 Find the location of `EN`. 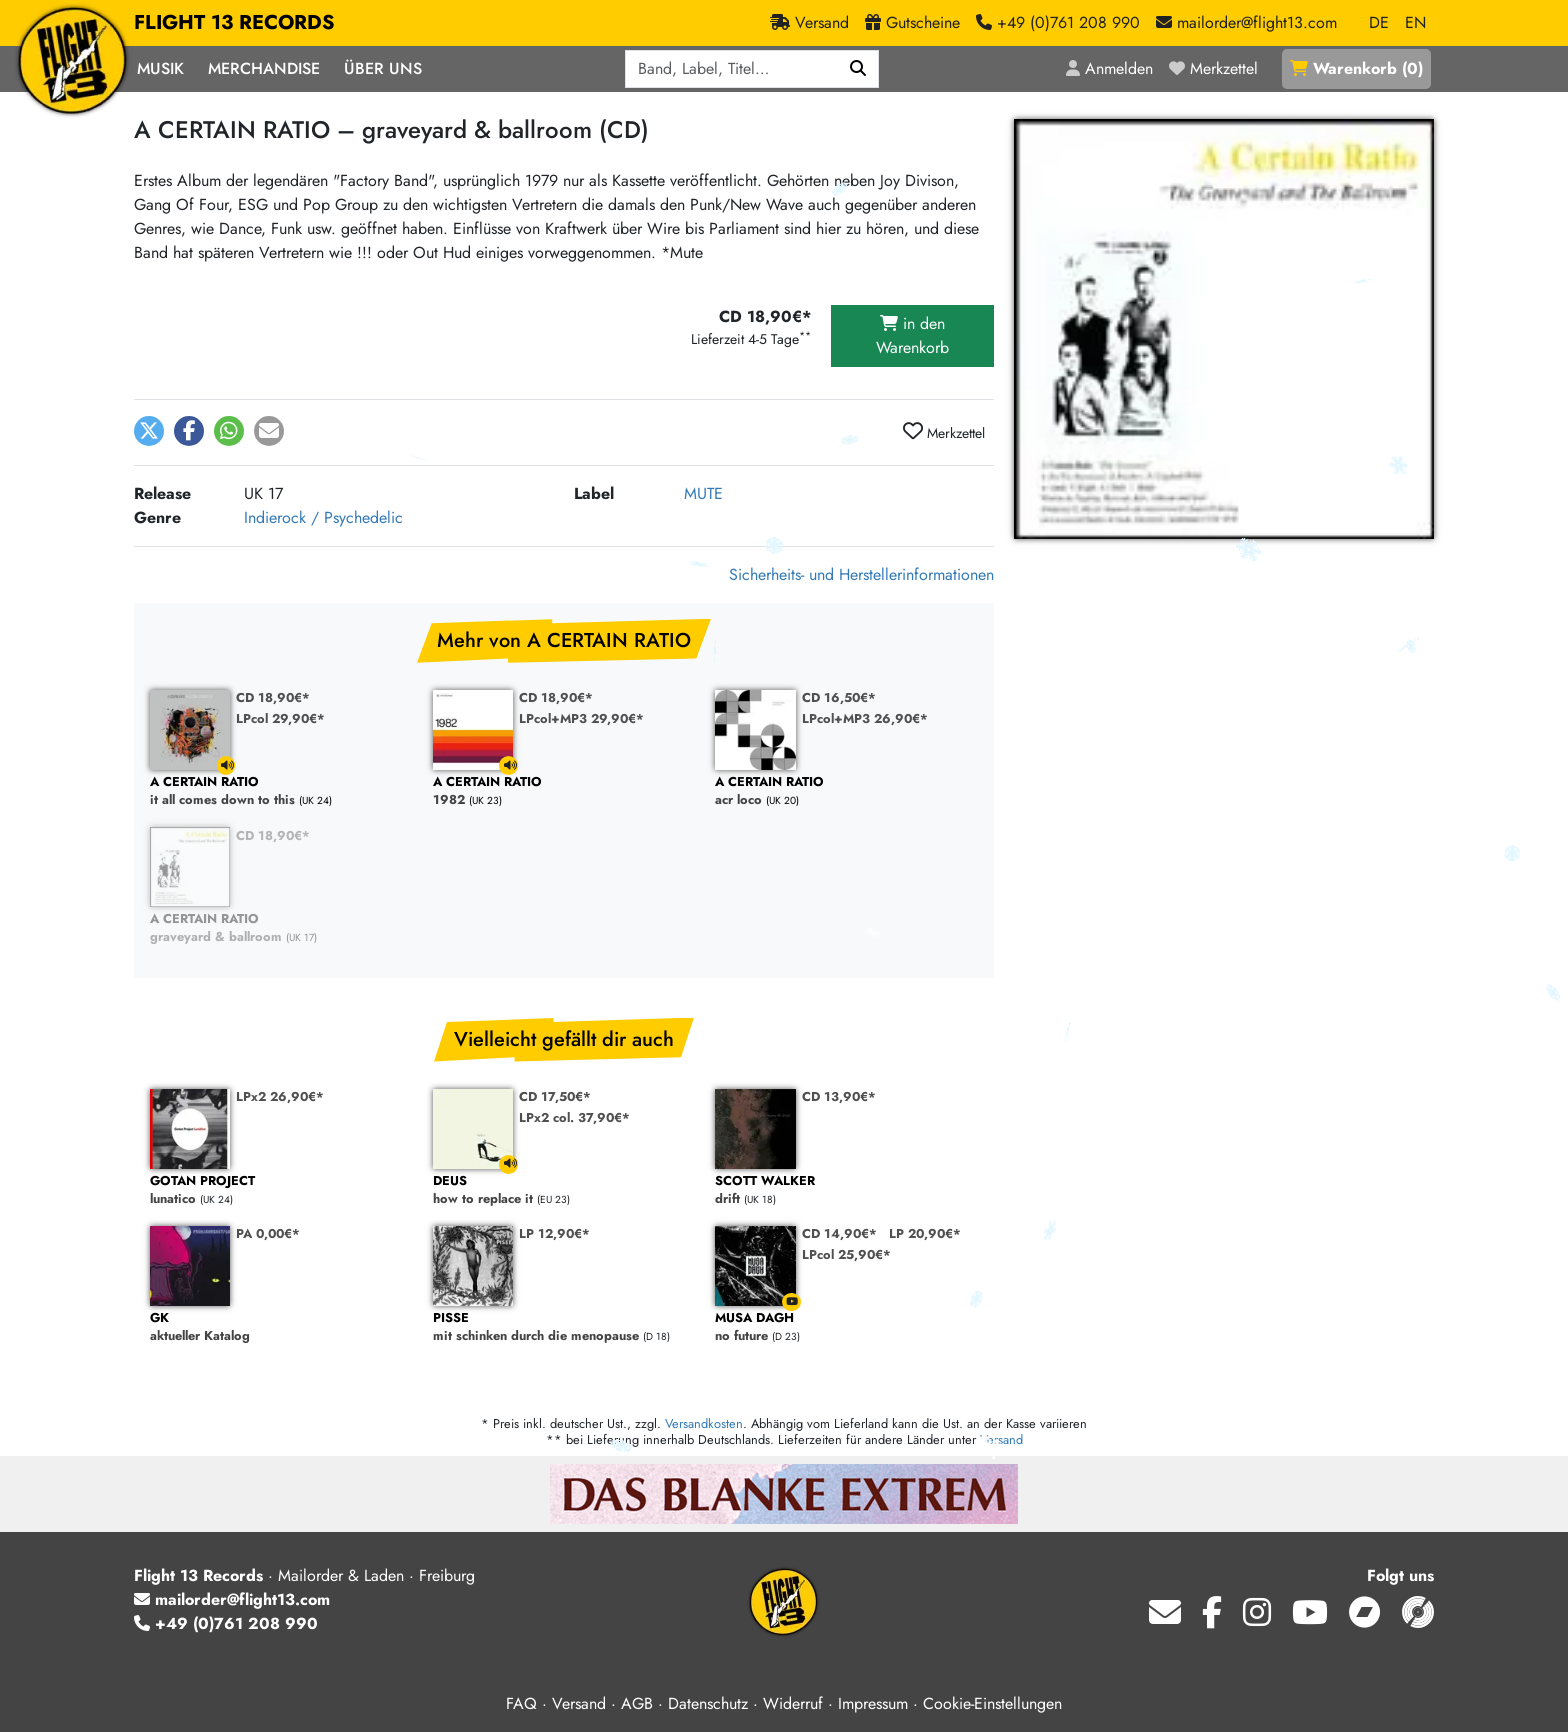

EN is located at coordinates (1415, 22).